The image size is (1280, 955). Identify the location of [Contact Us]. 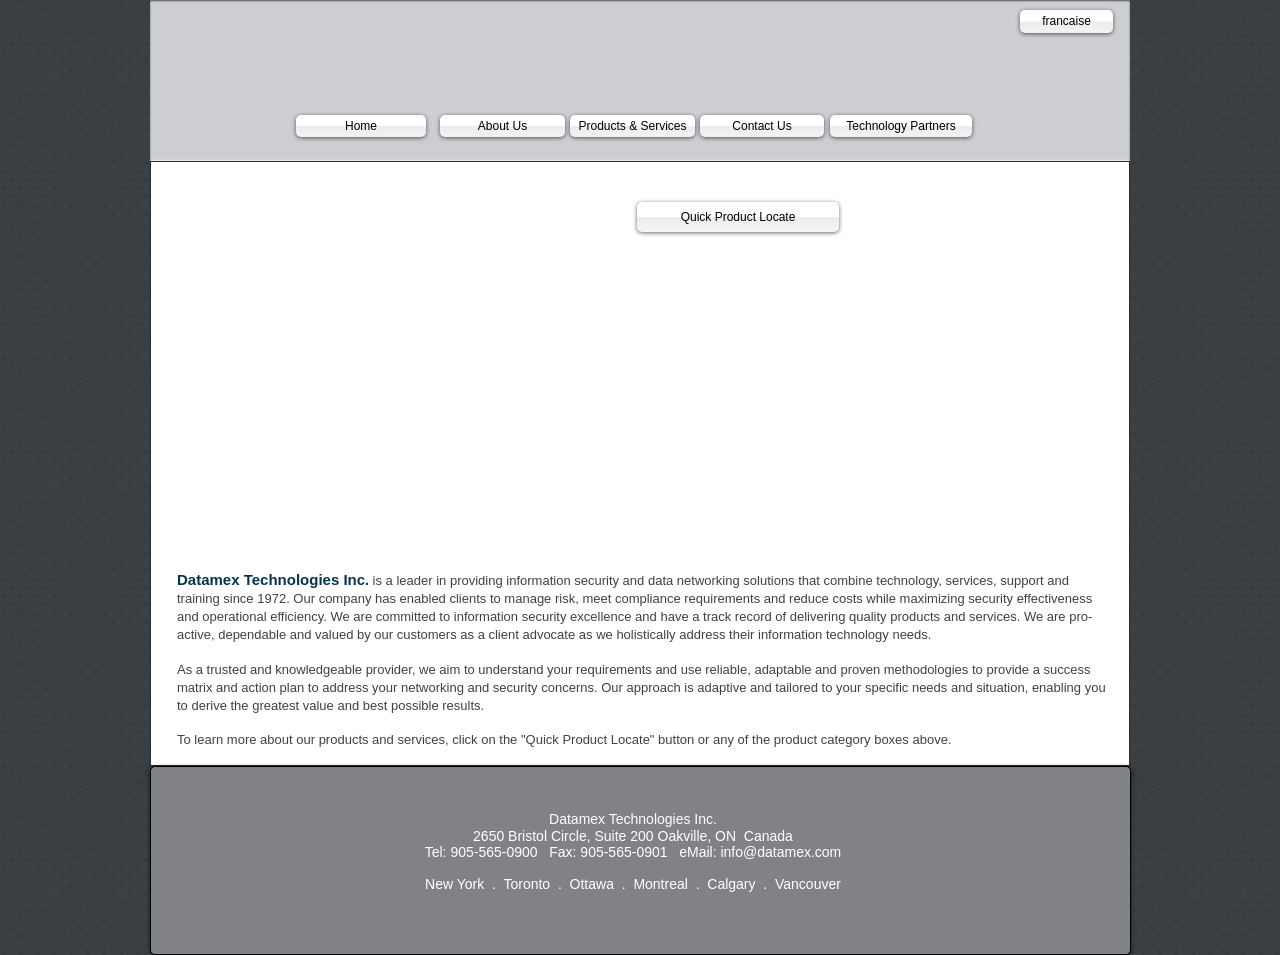
(762, 126).